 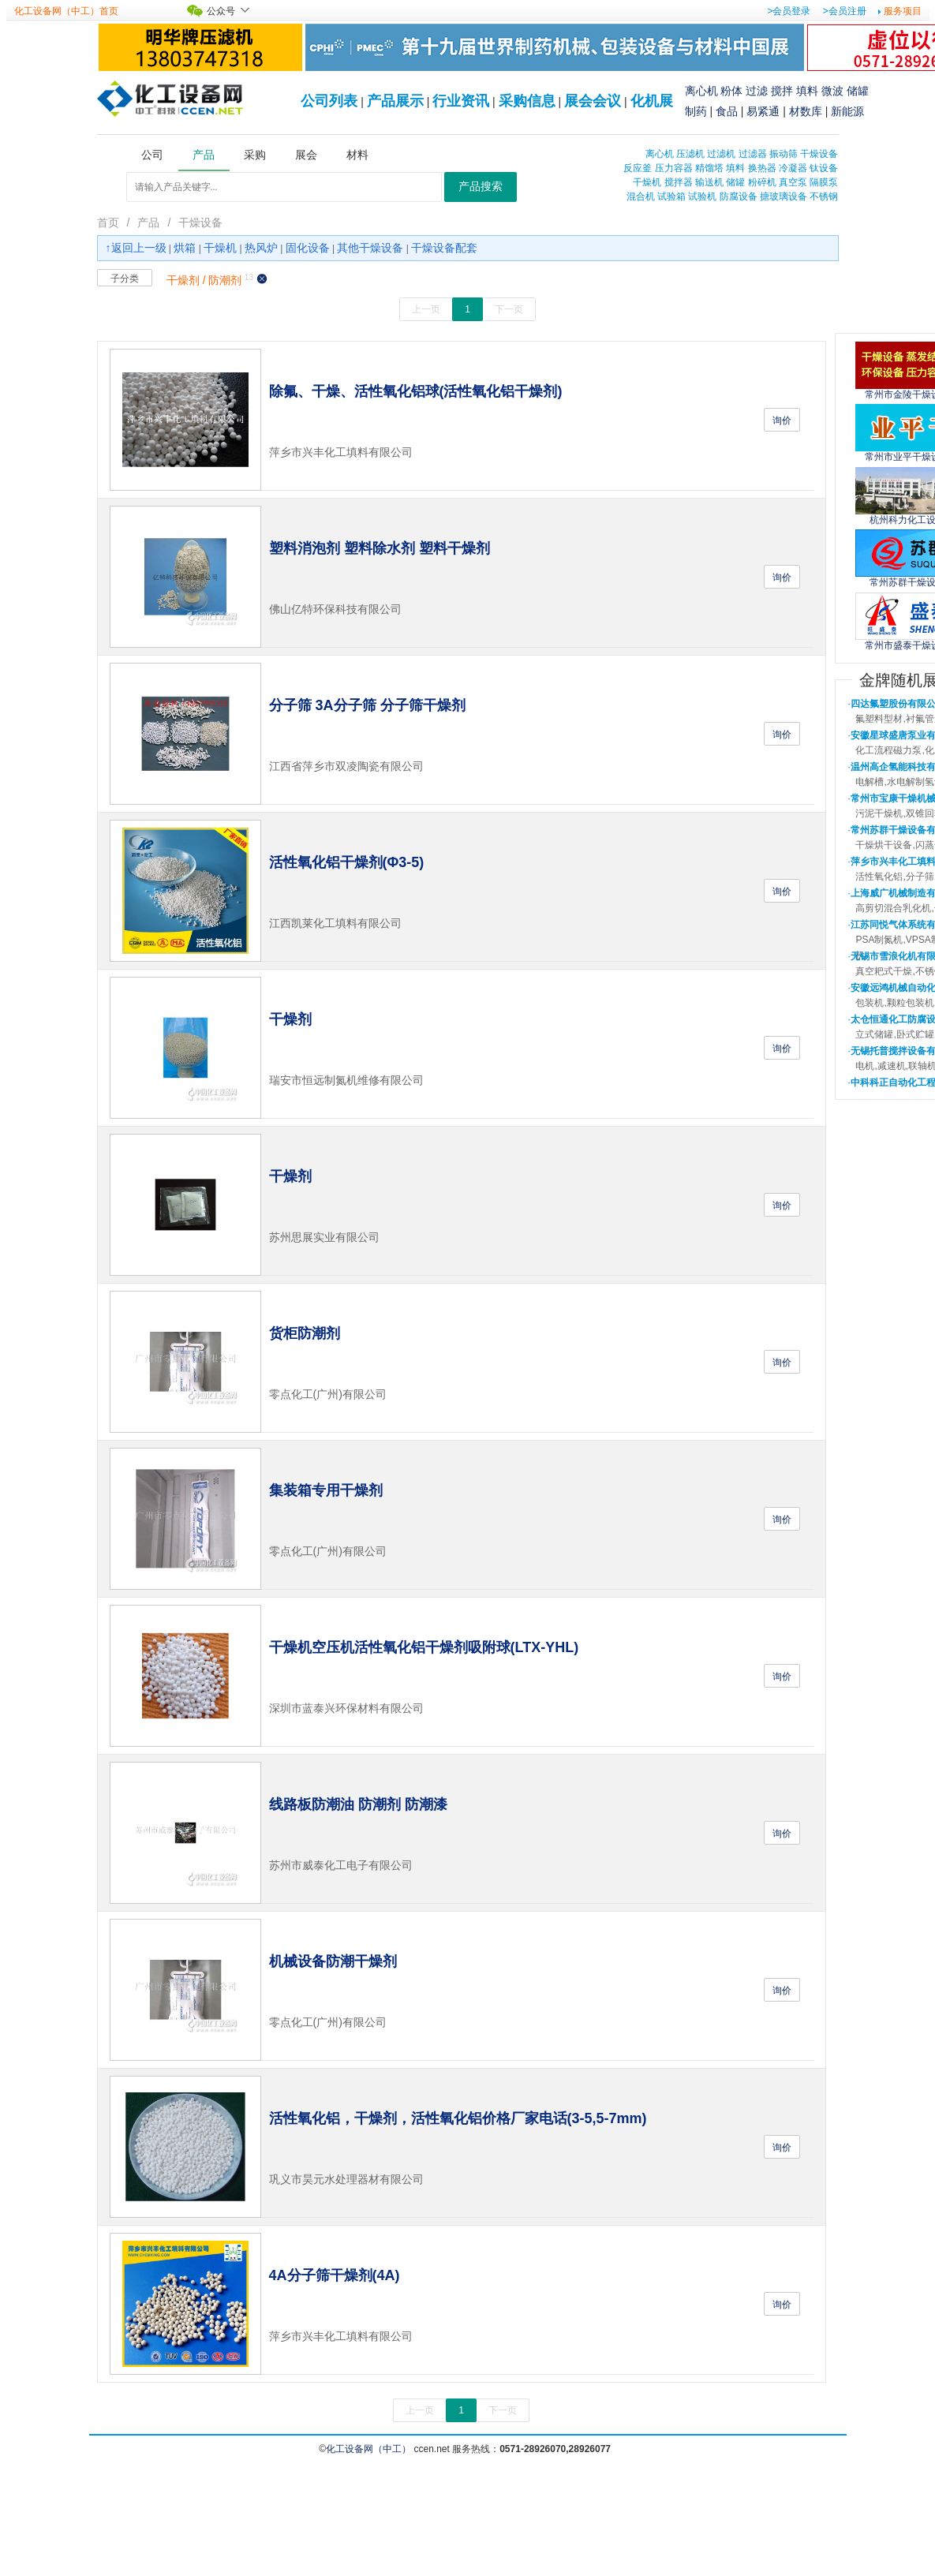 What do you see at coordinates (783, 196) in the screenshot?
I see `搪玻璃设备` at bounding box center [783, 196].